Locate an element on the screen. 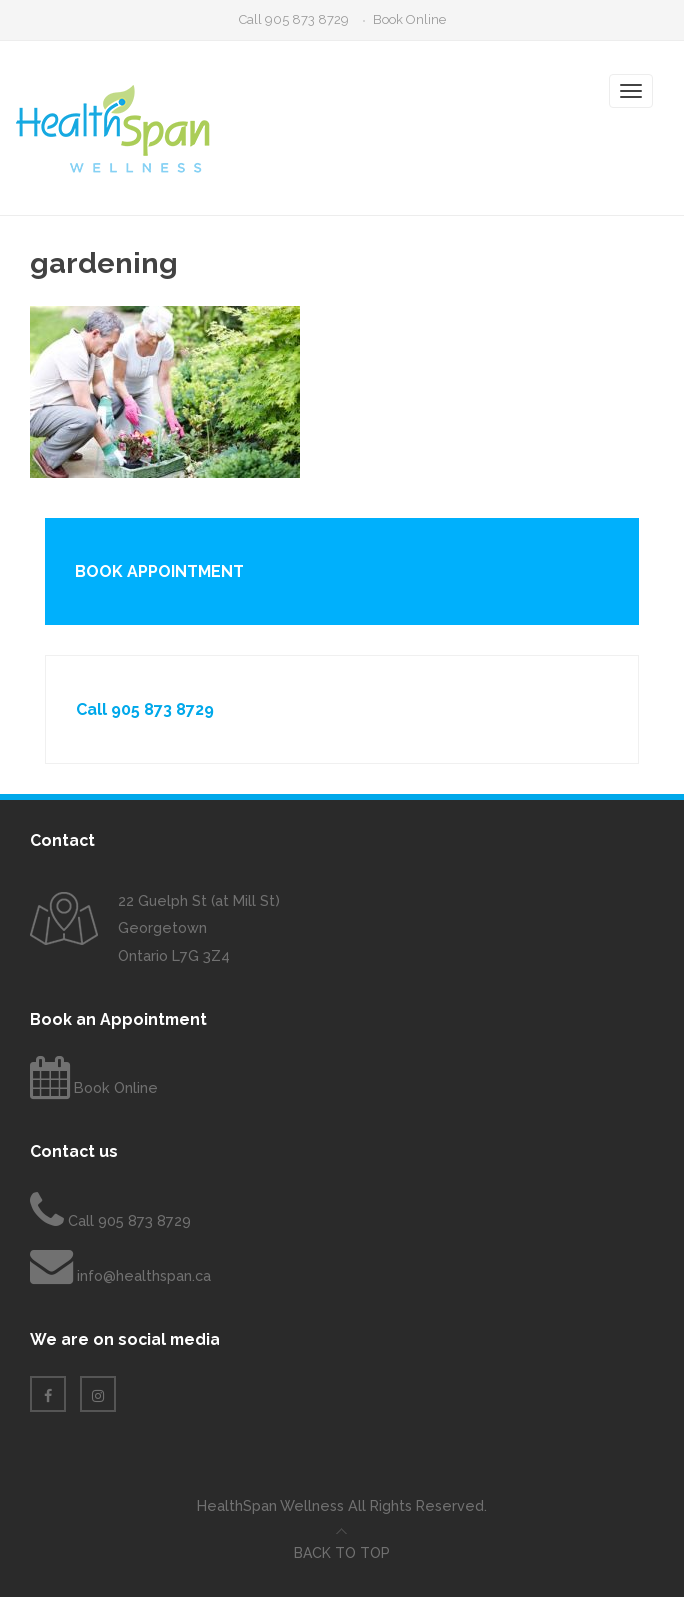 The image size is (684, 1597). Book Online is located at coordinates (409, 19).